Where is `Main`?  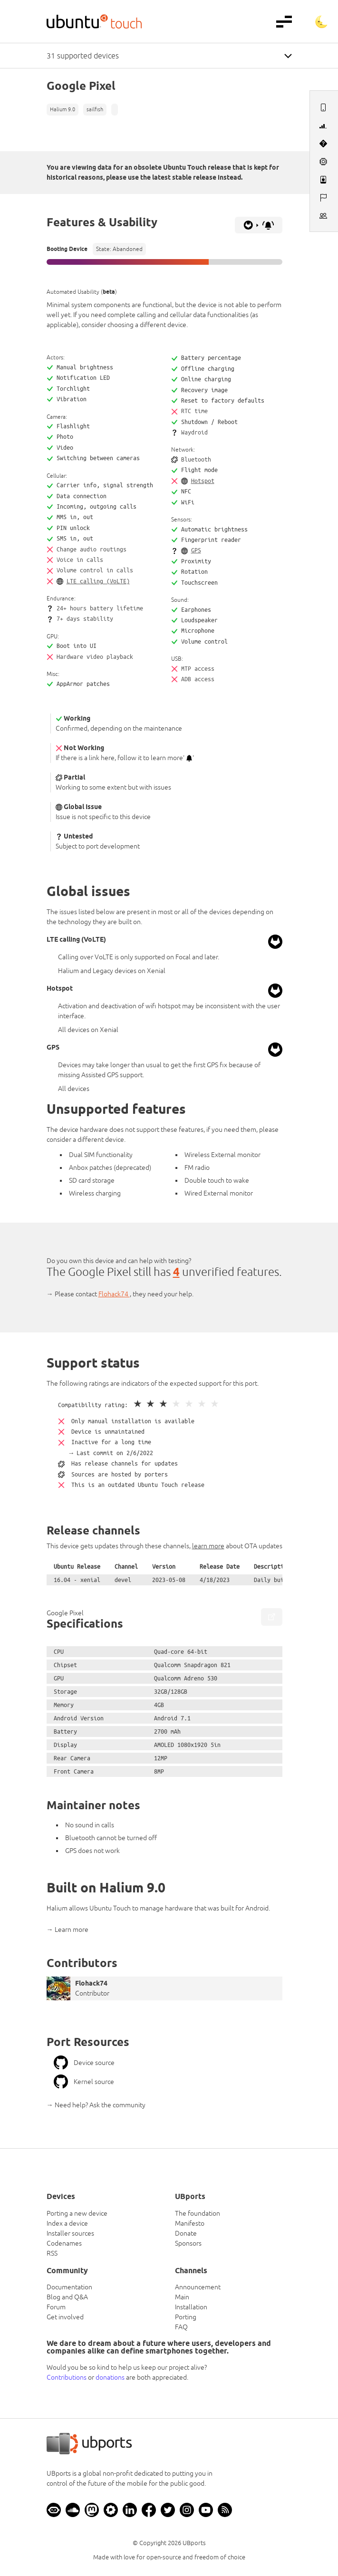
Main is located at coordinates (182, 2297).